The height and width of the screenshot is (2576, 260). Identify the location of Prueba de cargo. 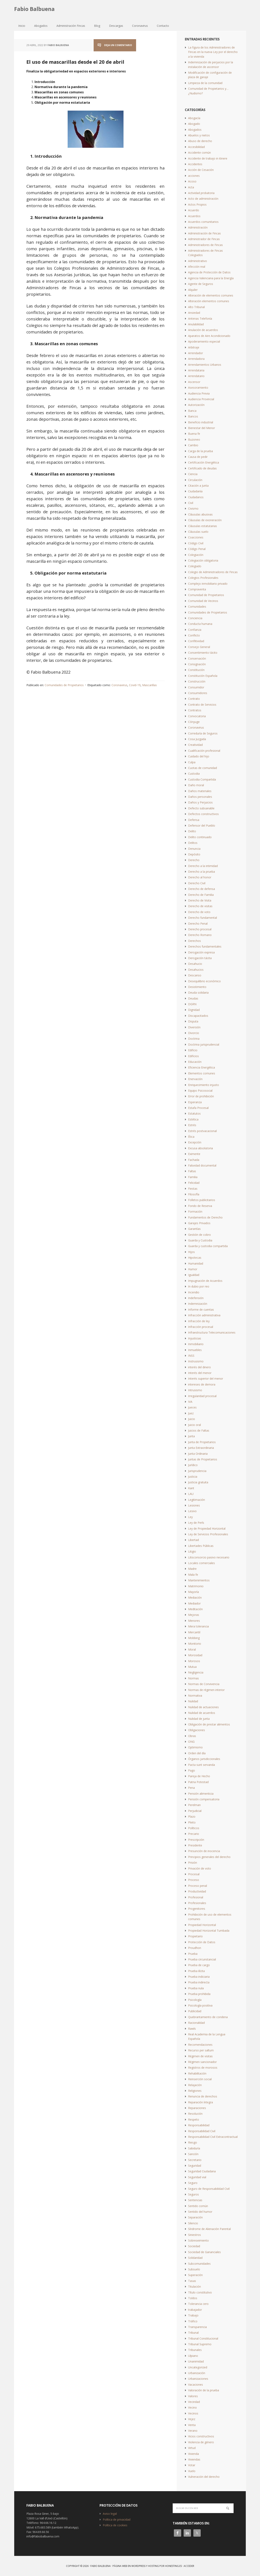
(199, 1965).